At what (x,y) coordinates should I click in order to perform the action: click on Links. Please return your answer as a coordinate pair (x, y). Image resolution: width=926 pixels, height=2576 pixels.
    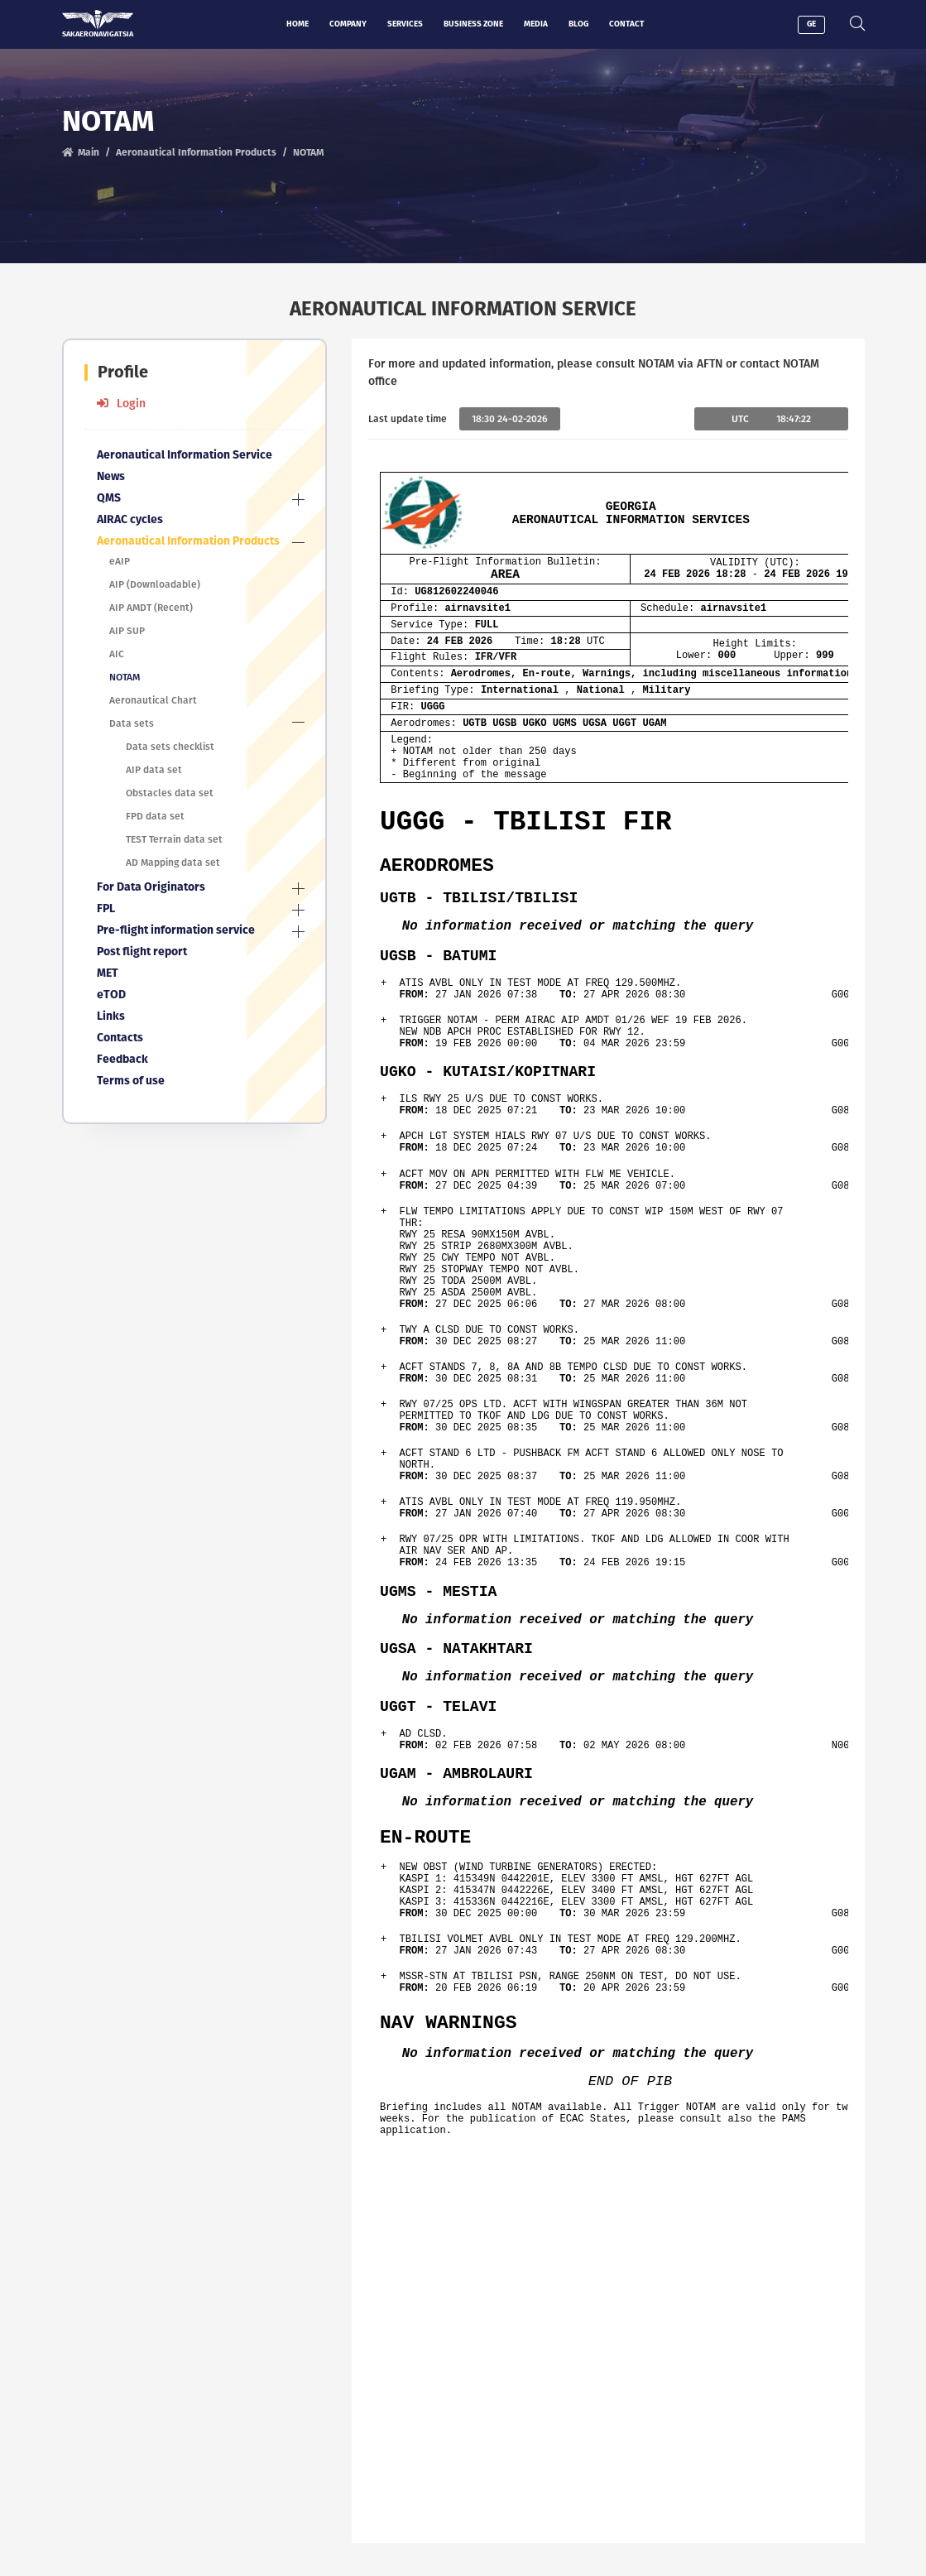
    Looking at the image, I should click on (111, 1016).